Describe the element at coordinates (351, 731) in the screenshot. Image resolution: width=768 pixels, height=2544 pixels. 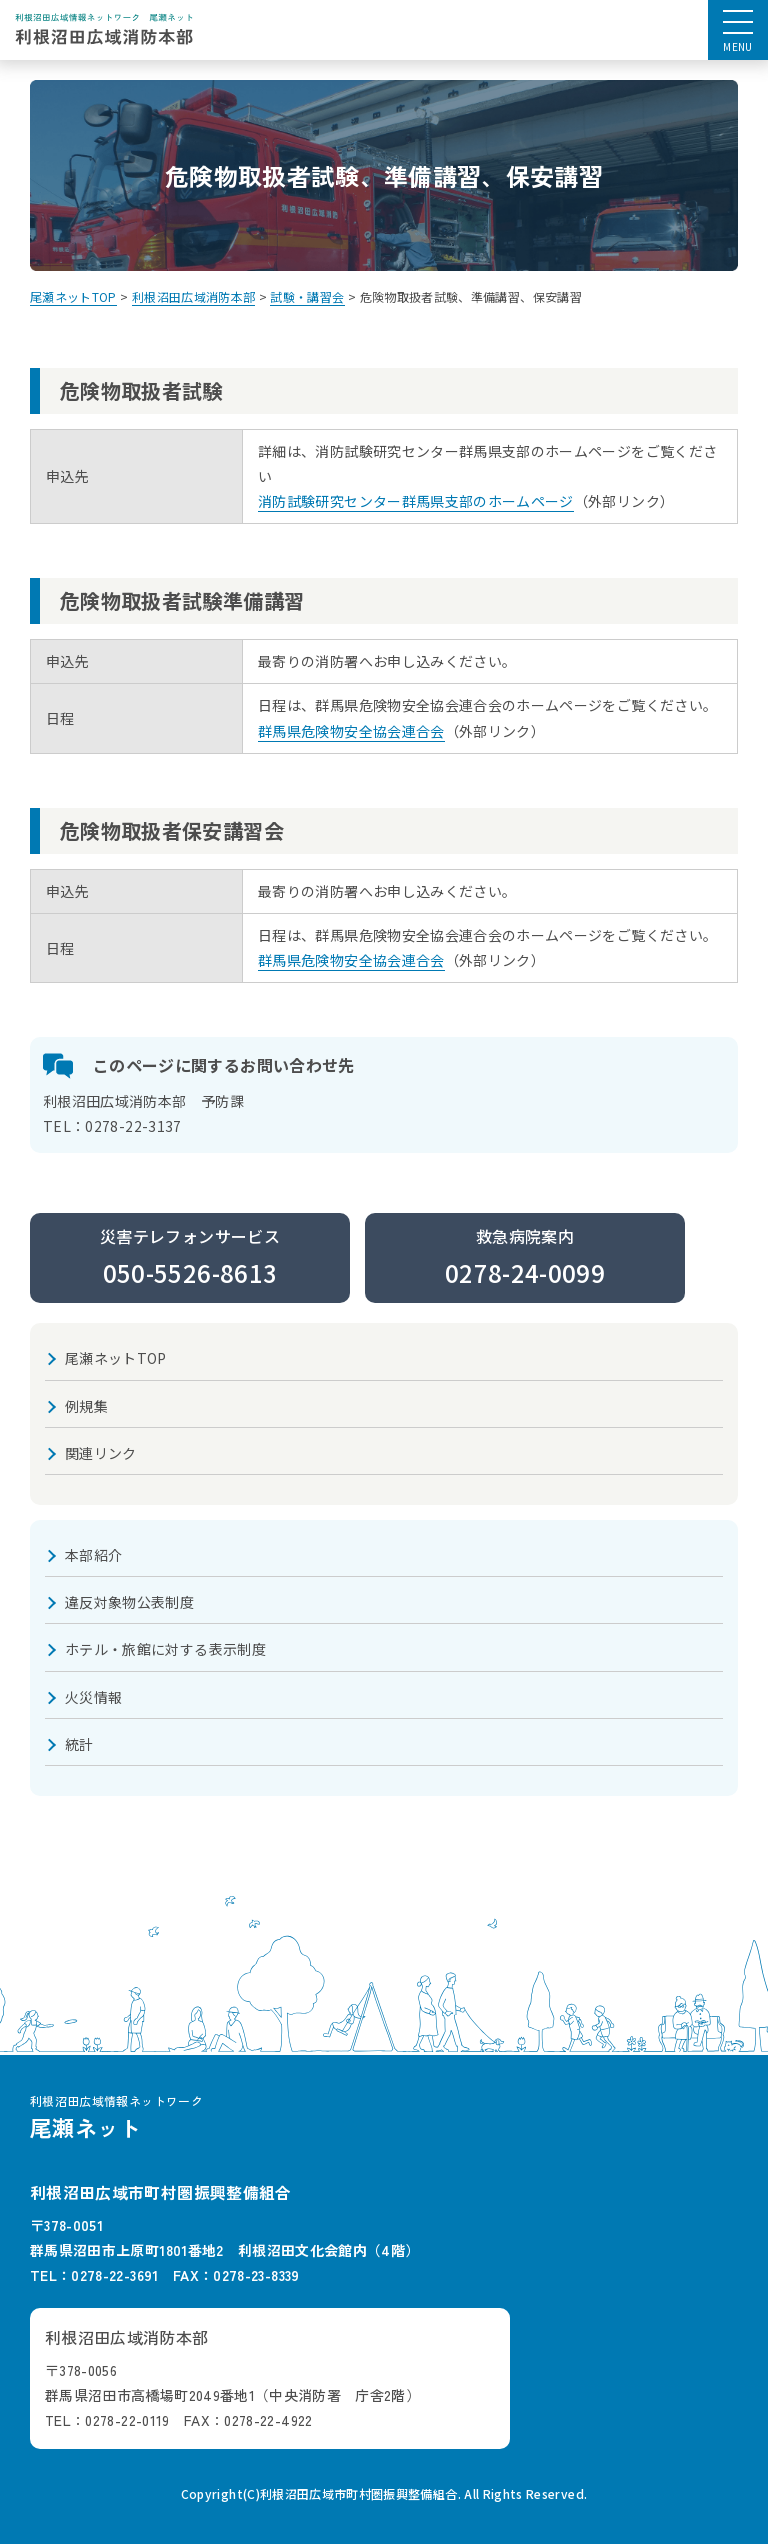
I see `群馬県危険物安全協会連合会` at that location.